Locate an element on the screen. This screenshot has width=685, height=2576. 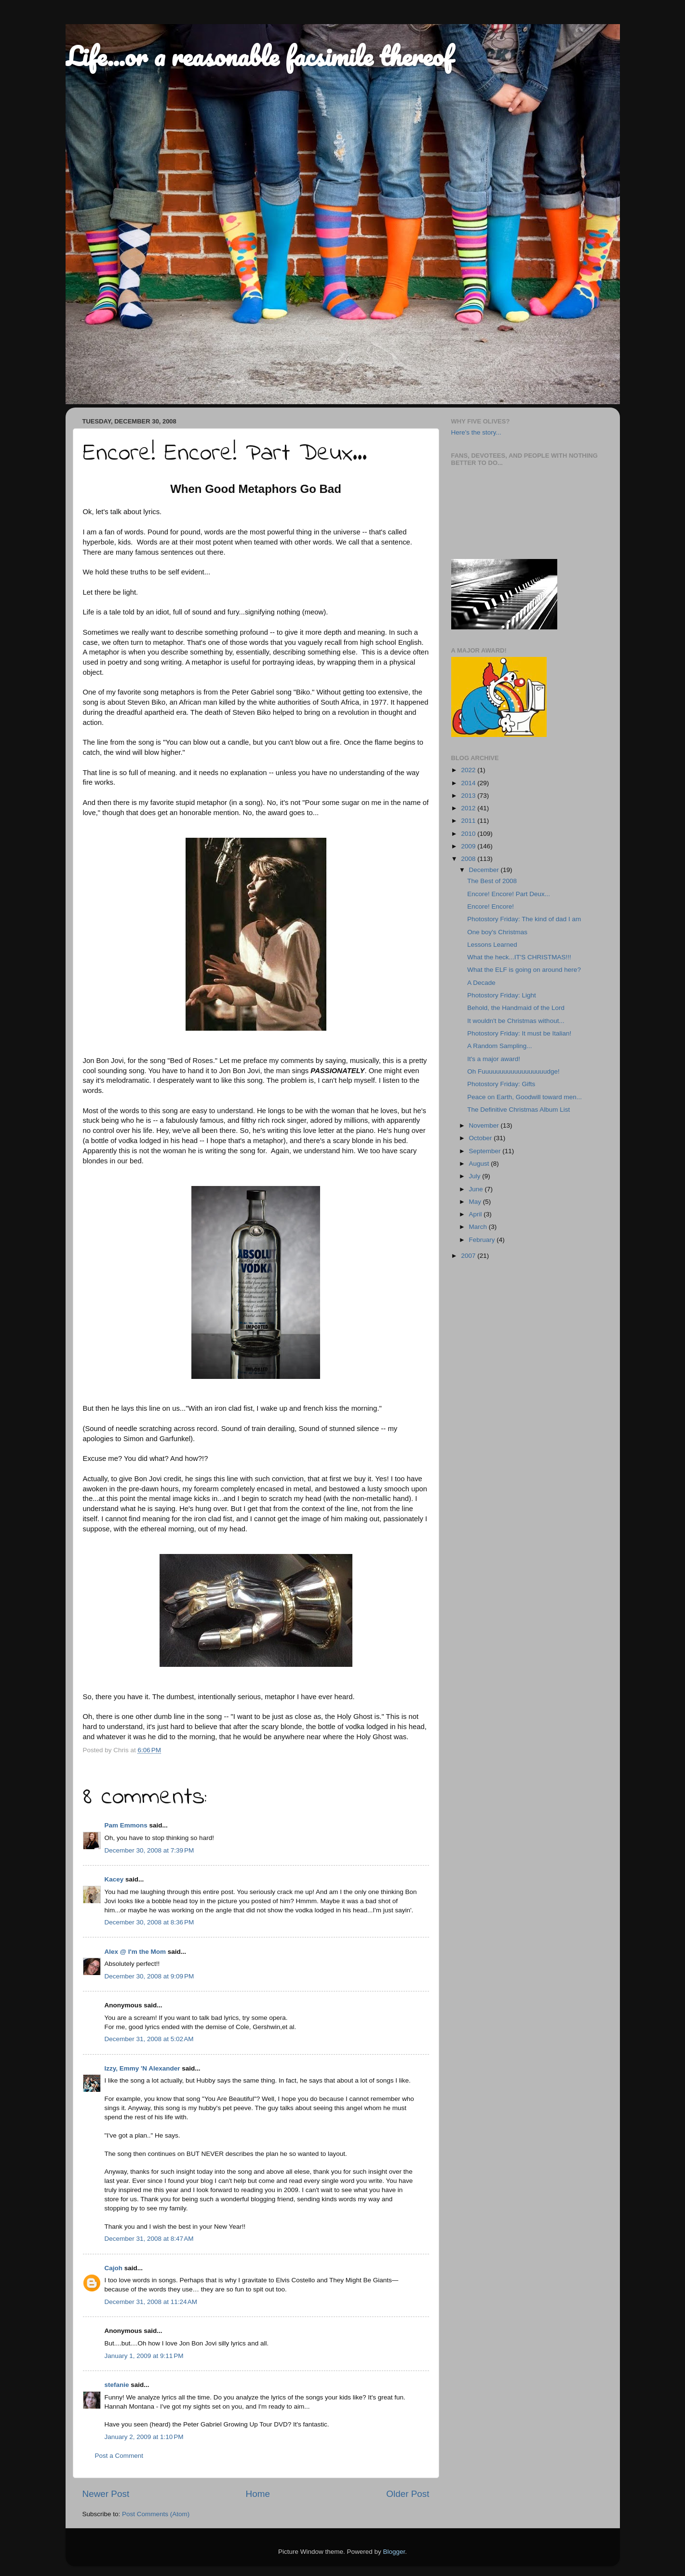
April is located at coordinates (476, 1214).